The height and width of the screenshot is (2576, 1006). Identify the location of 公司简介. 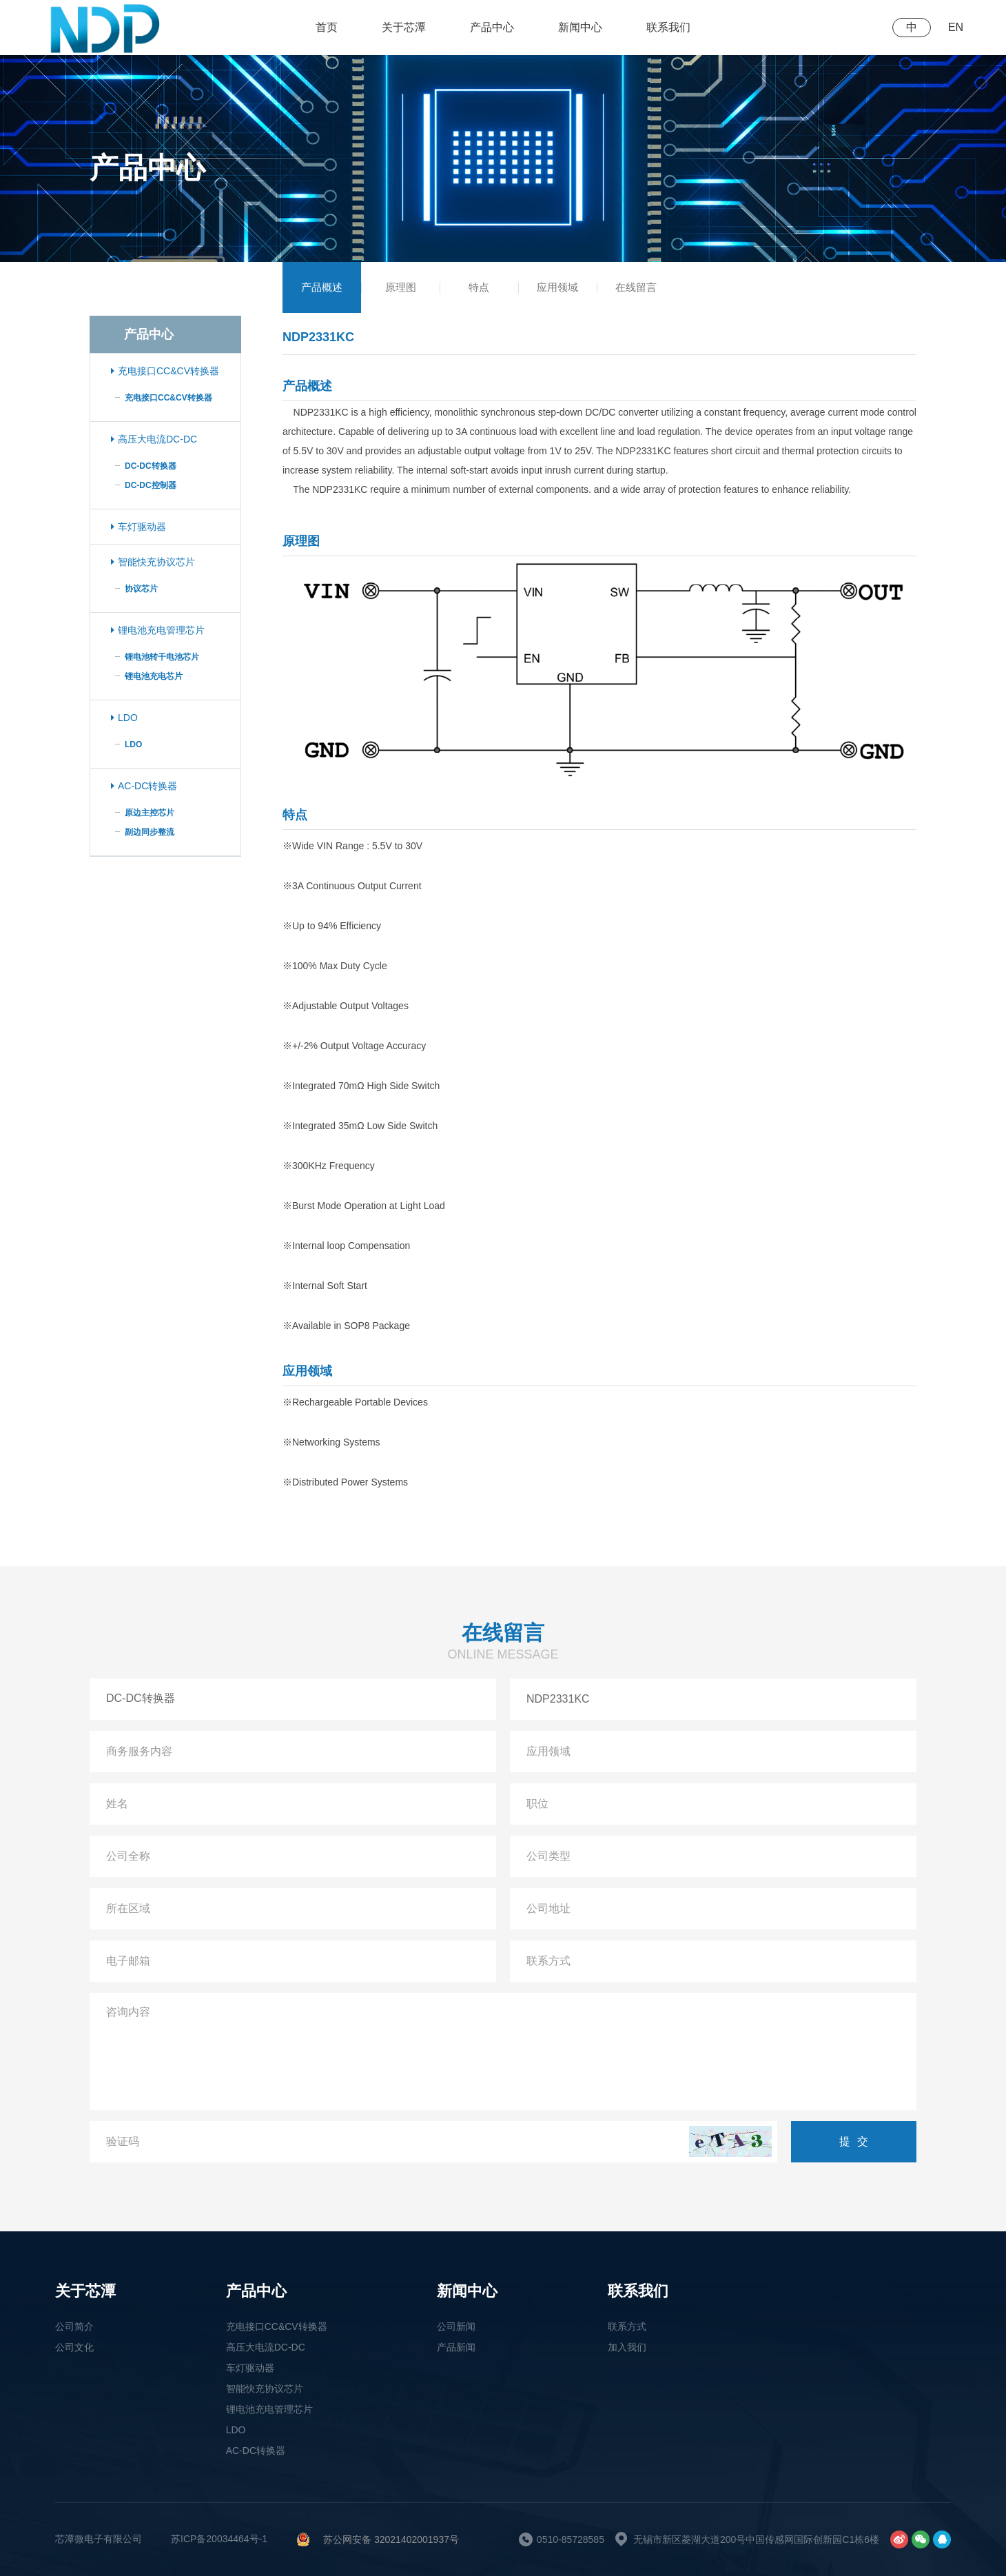
(74, 2326).